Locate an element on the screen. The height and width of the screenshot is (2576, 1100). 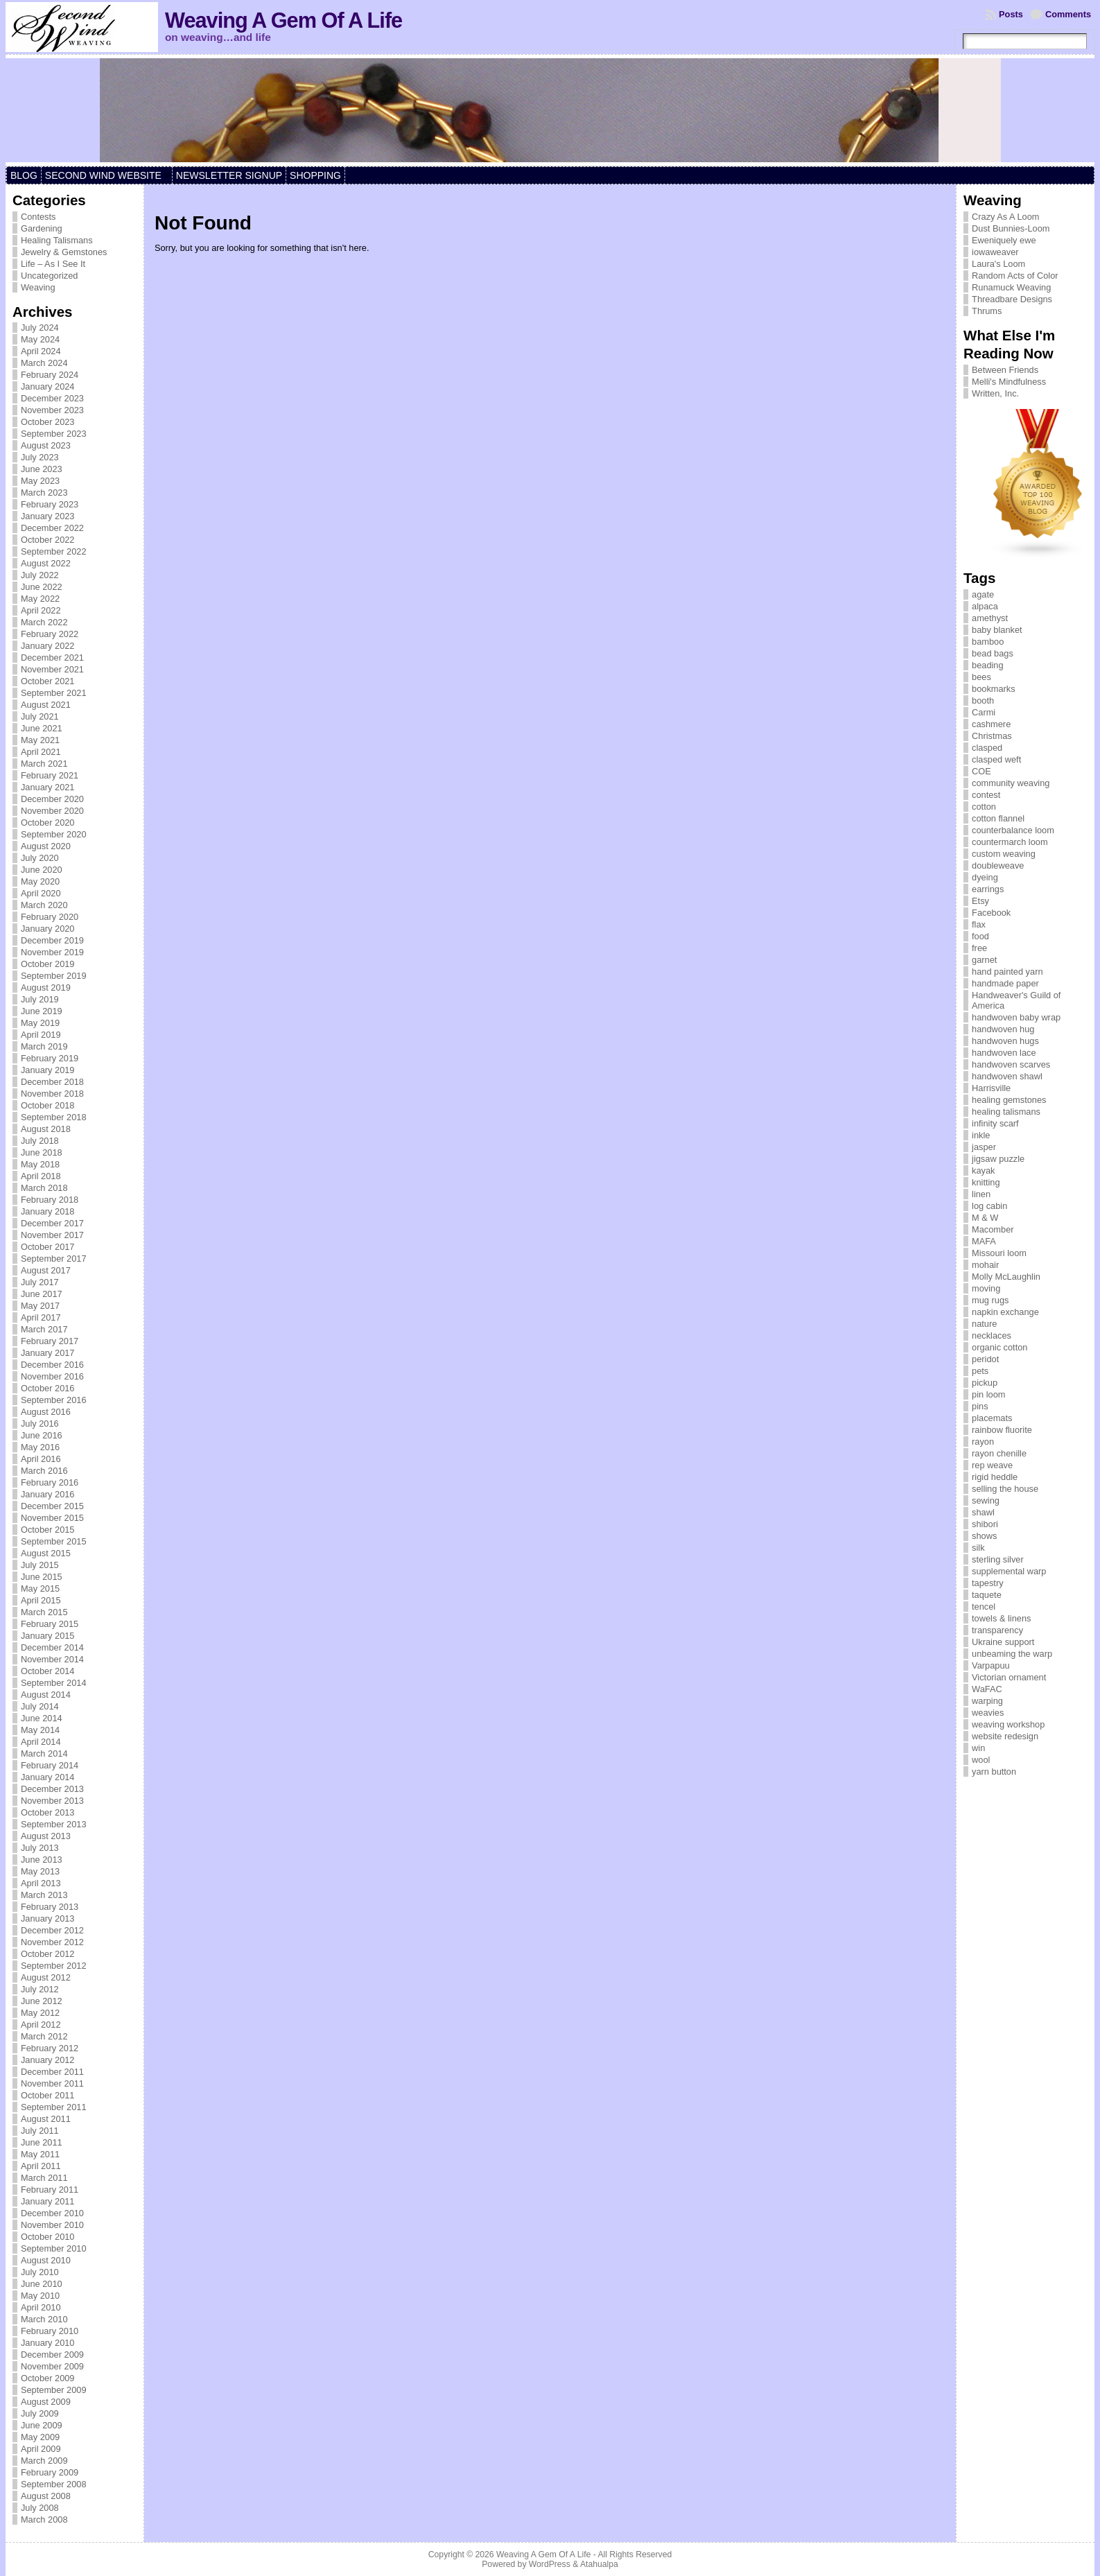
agate is located at coordinates (983, 594).